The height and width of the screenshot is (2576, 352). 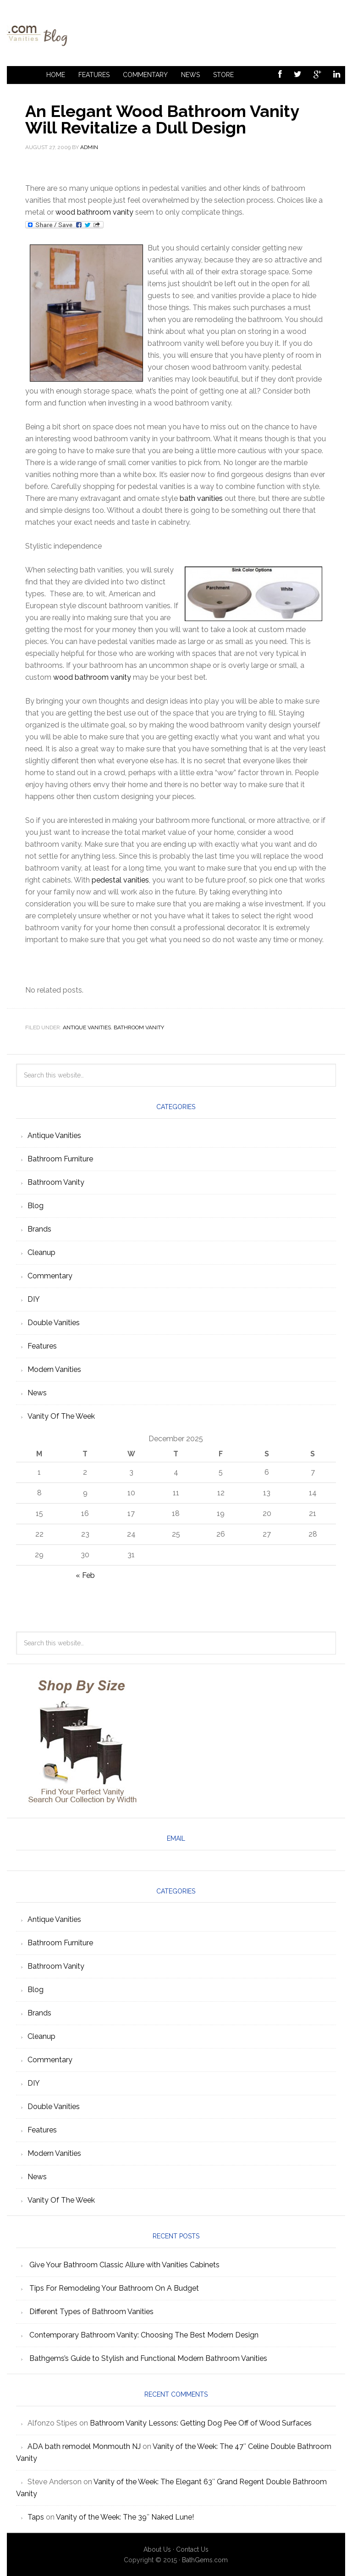 What do you see at coordinates (84, 2446) in the screenshot?
I see `ADA bath remodel Monmouth NJ` at bounding box center [84, 2446].